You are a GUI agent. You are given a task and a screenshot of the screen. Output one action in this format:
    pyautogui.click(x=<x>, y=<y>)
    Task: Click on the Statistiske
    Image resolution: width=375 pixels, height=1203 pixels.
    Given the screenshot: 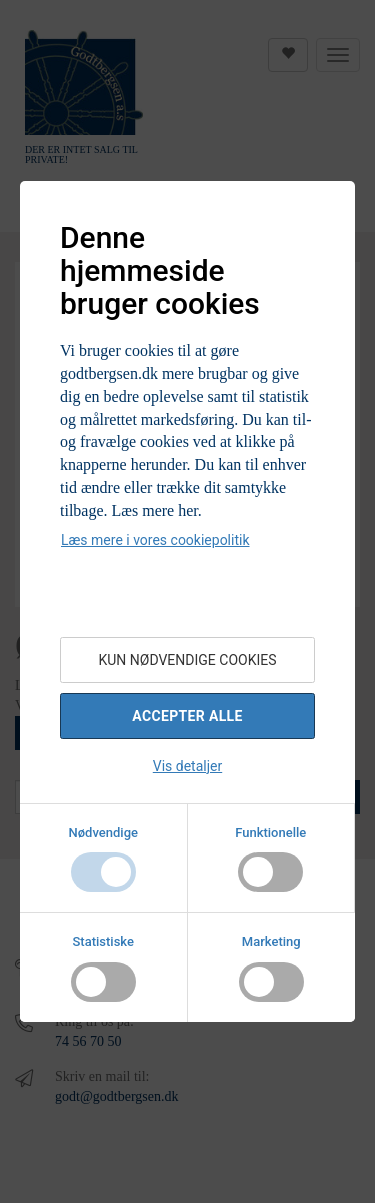 What is the action you would take?
    pyautogui.click(x=104, y=941)
    